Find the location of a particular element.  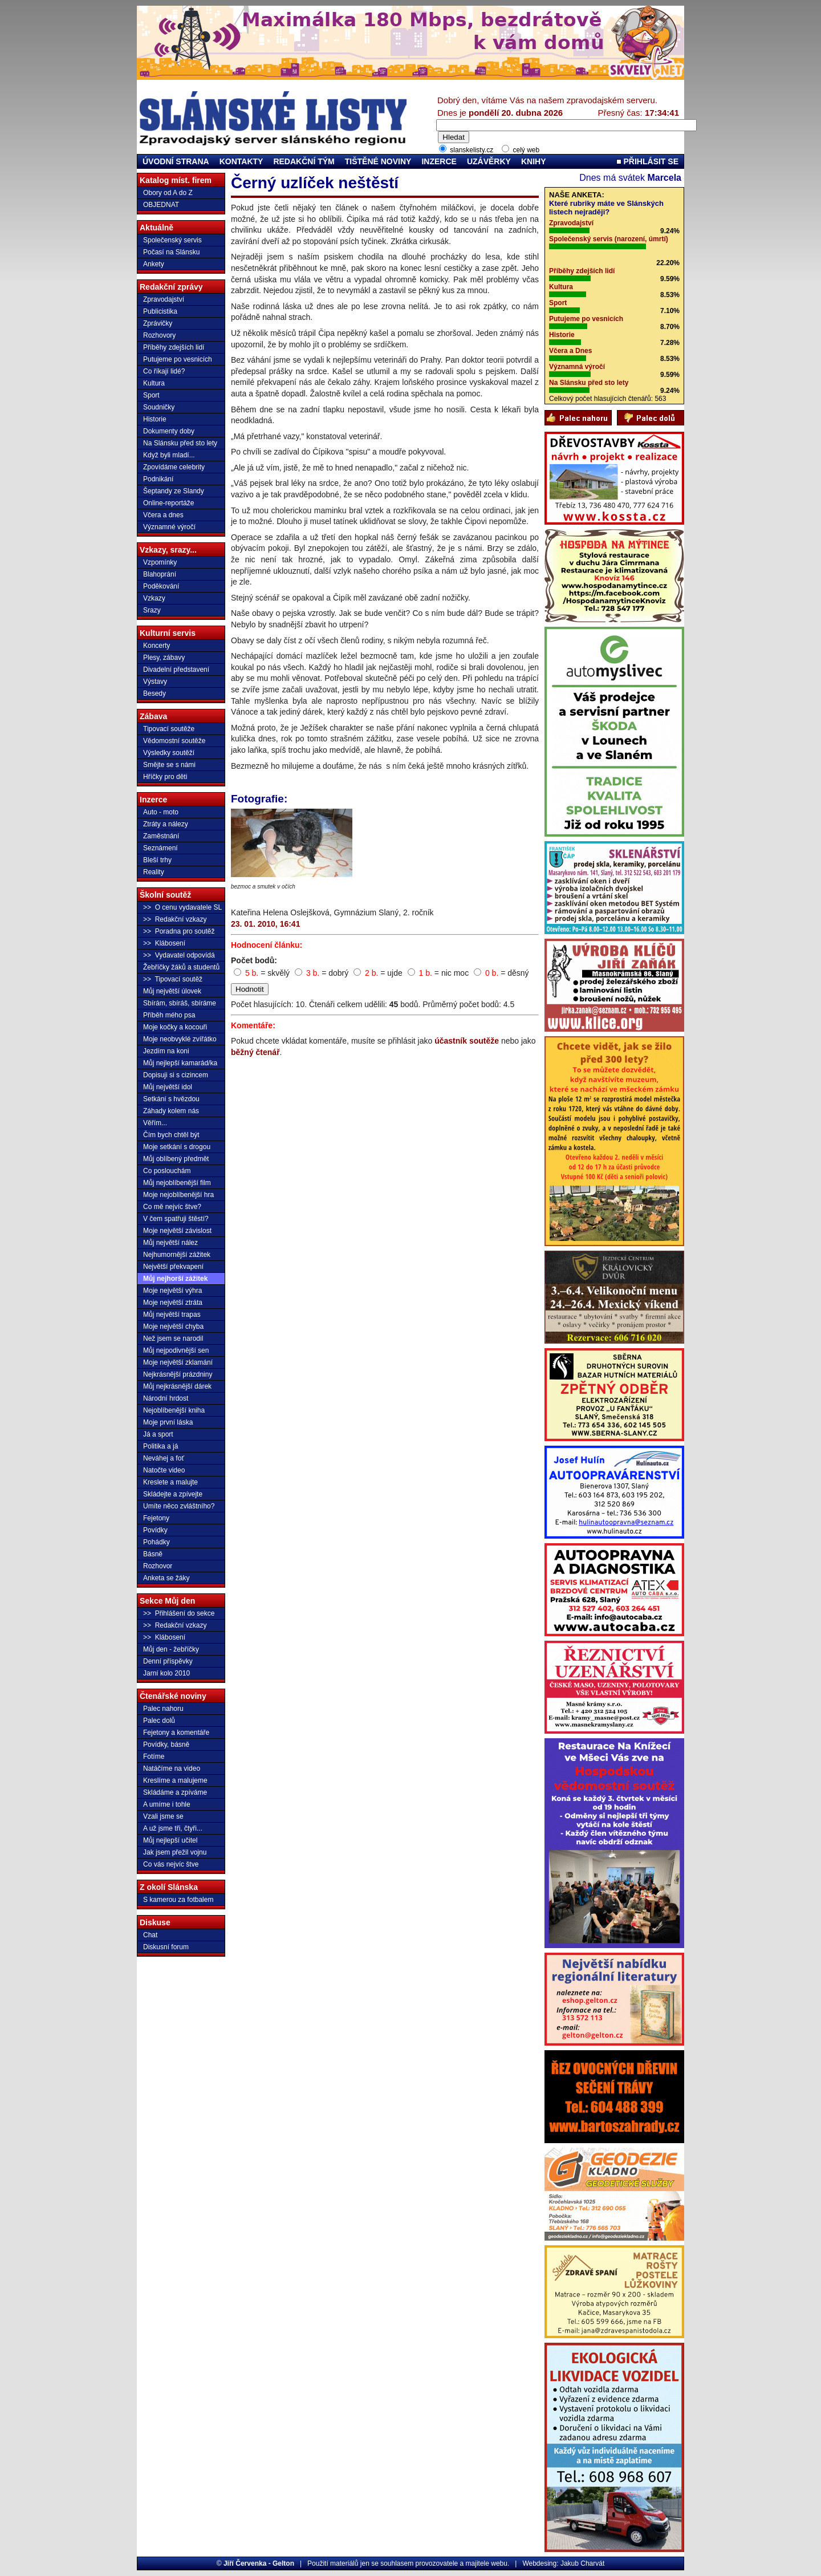

Pohádky is located at coordinates (156, 1542).